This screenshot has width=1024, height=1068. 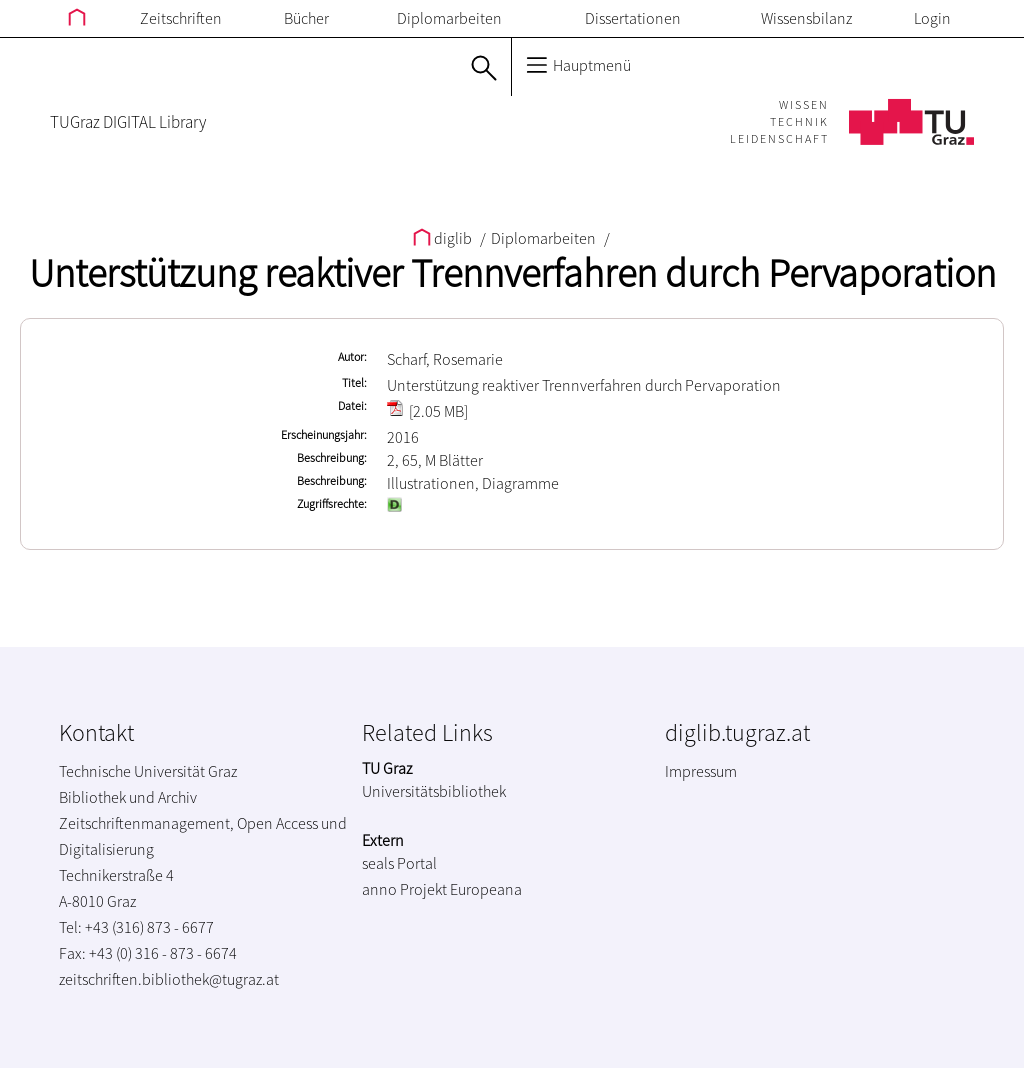 What do you see at coordinates (128, 122) in the screenshot?
I see `TUGraz DIGITAL Library` at bounding box center [128, 122].